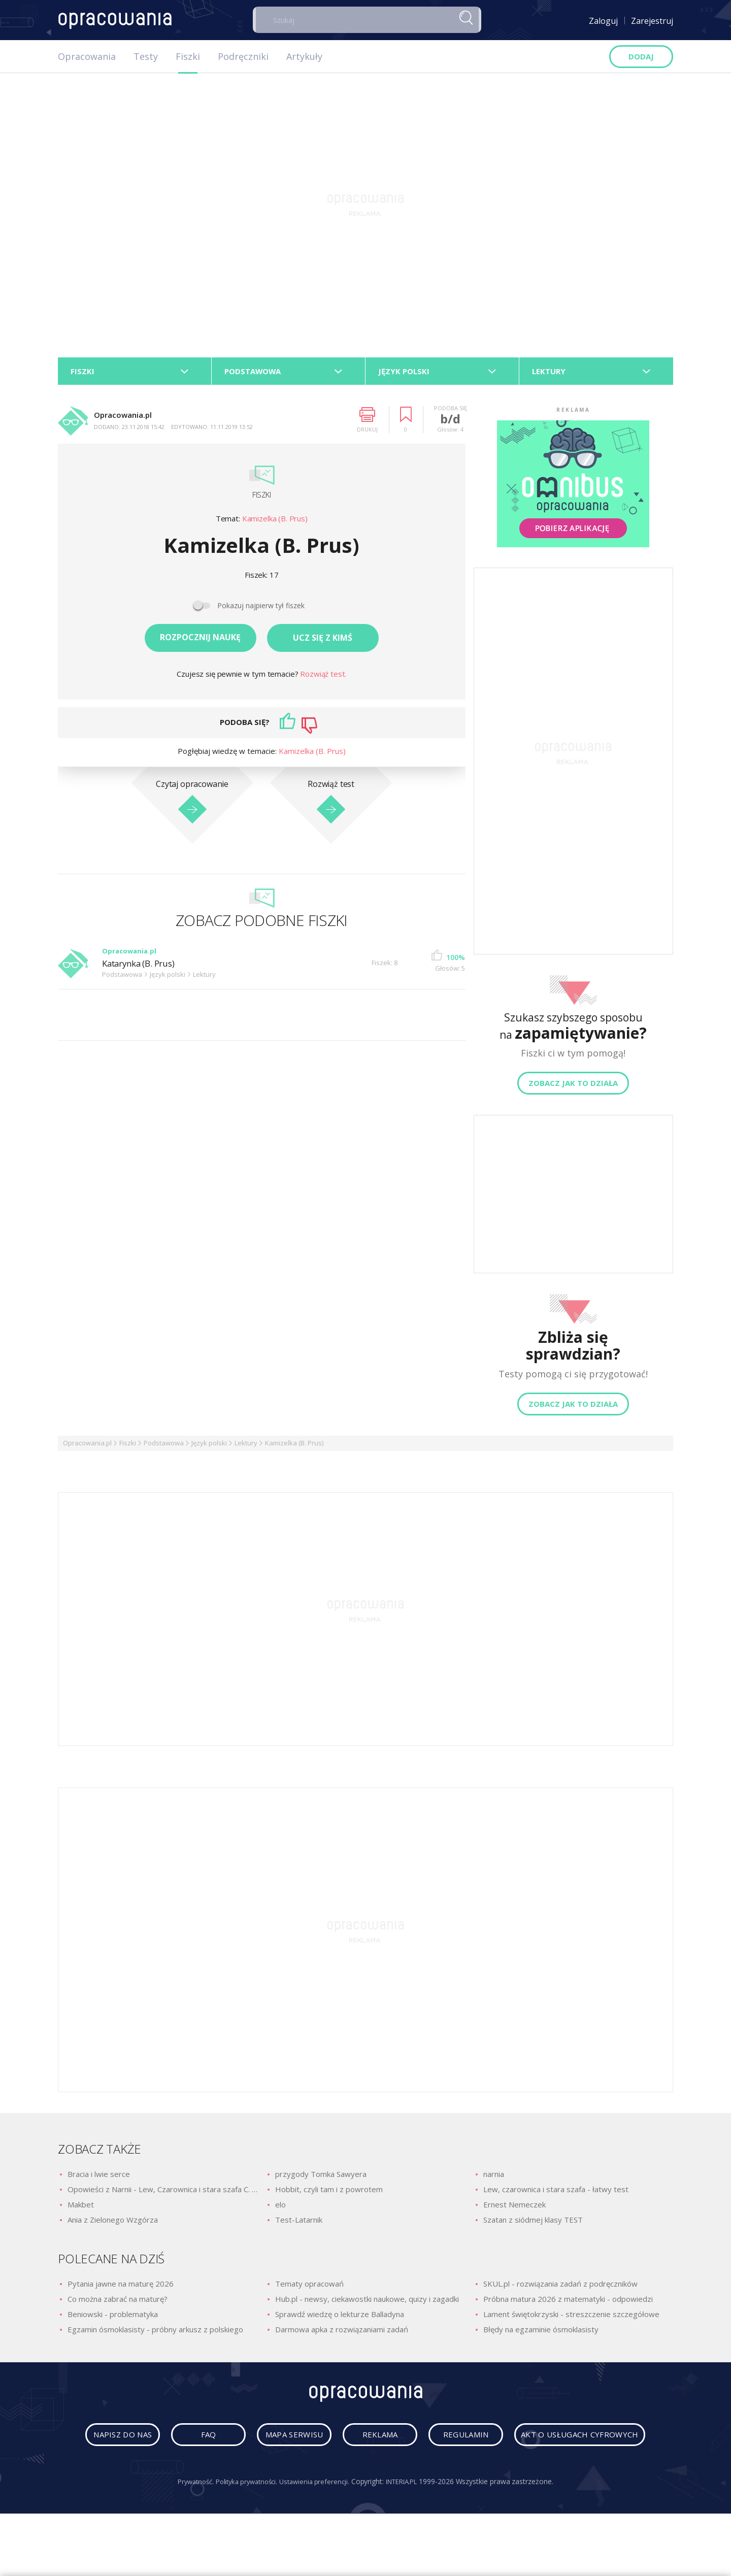  I want to click on narnia, so click(493, 2177).